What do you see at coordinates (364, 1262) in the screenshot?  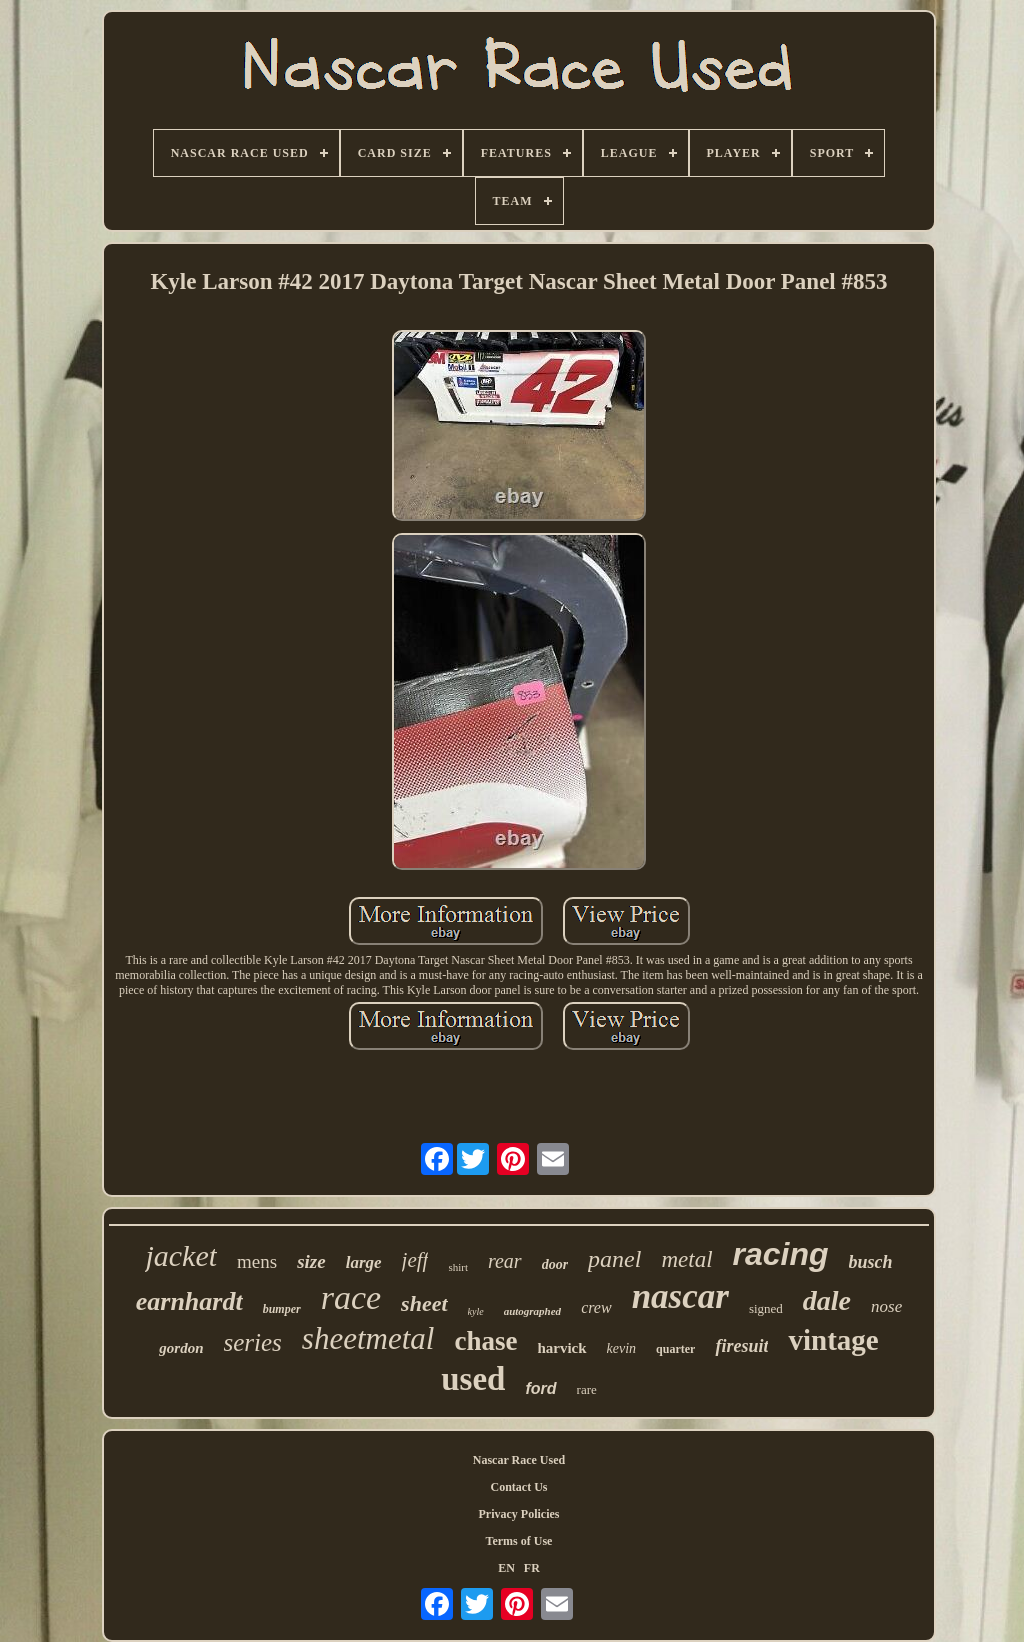 I see `large` at bounding box center [364, 1262].